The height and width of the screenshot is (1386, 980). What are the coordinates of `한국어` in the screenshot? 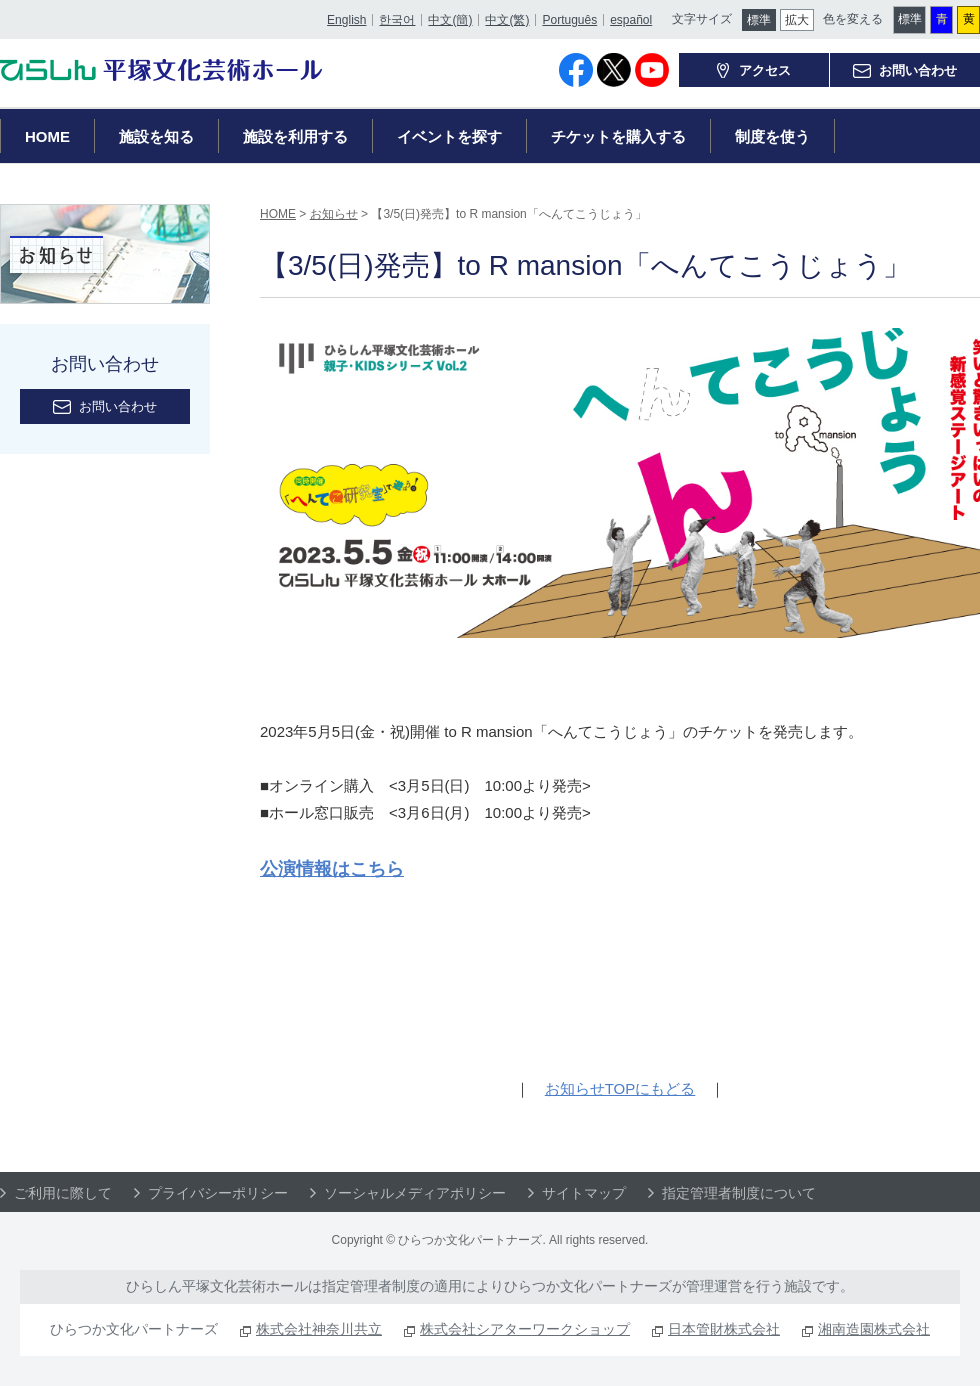 It's located at (396, 17).